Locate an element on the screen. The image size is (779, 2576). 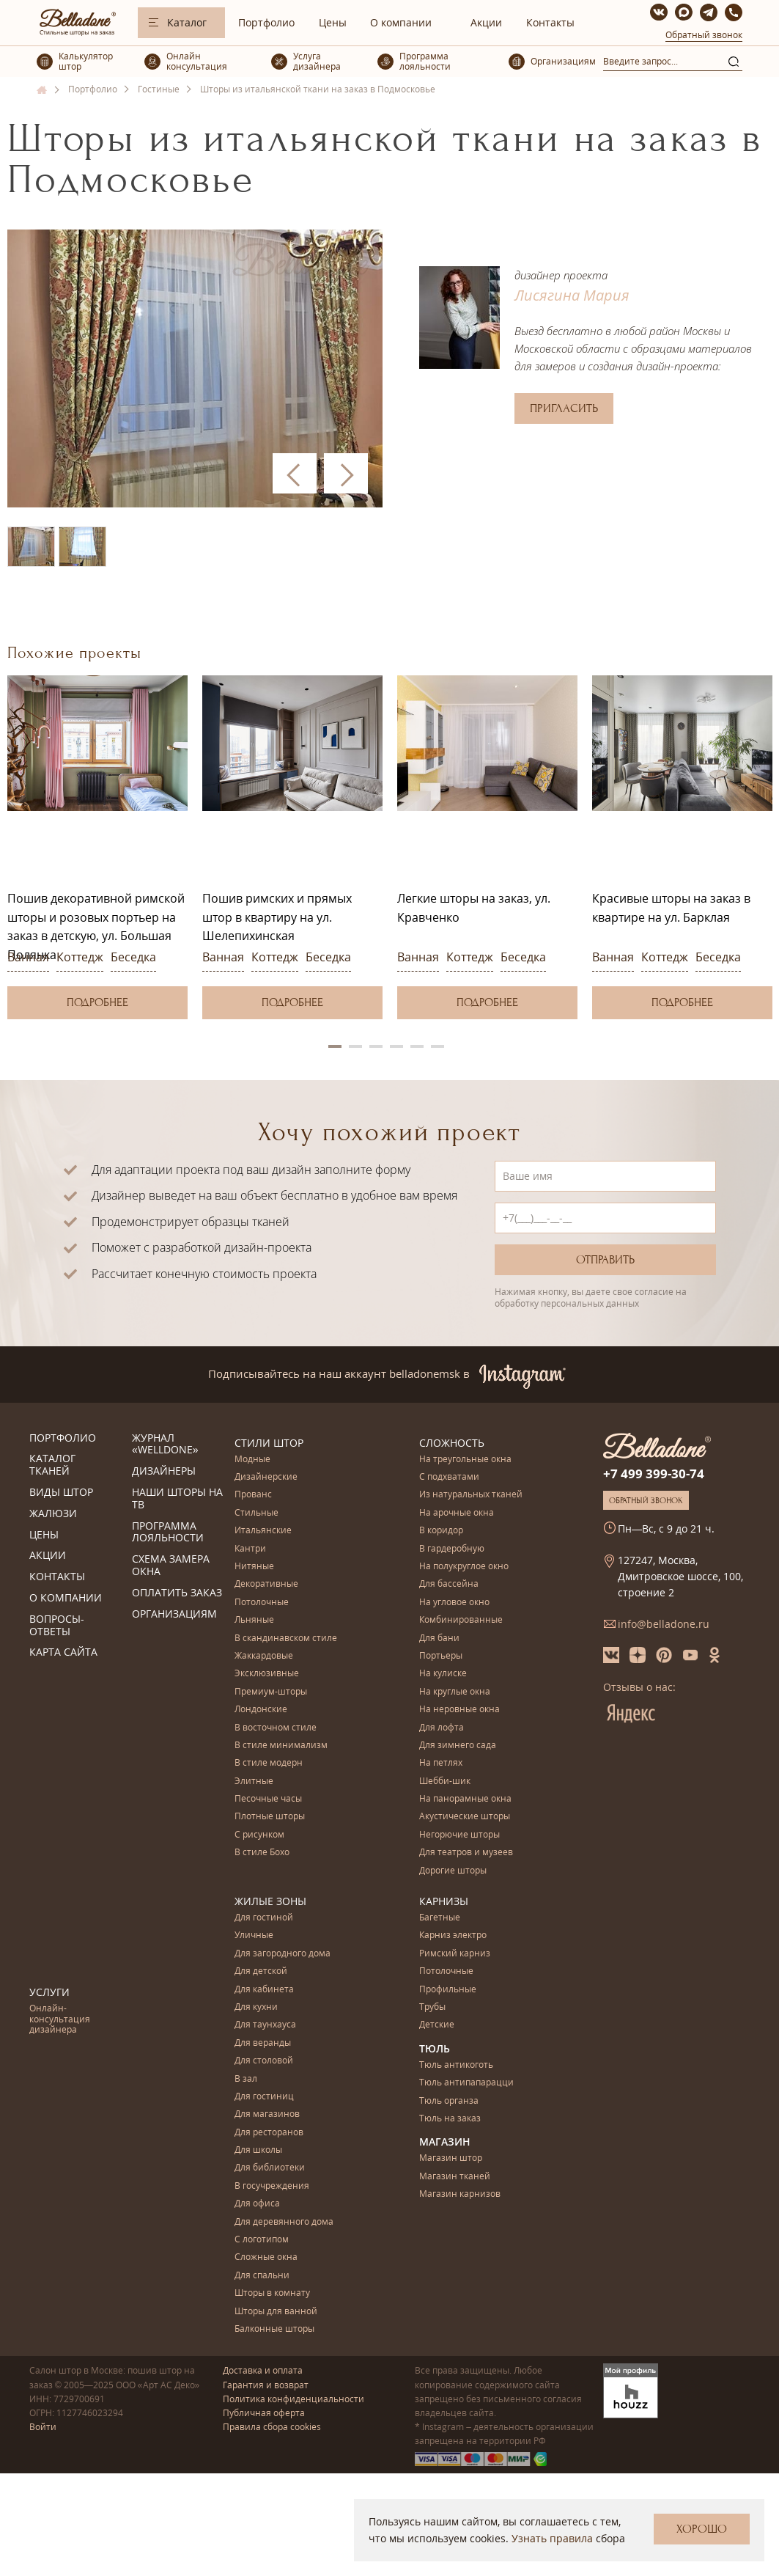
Для офиса is located at coordinates (257, 2203).